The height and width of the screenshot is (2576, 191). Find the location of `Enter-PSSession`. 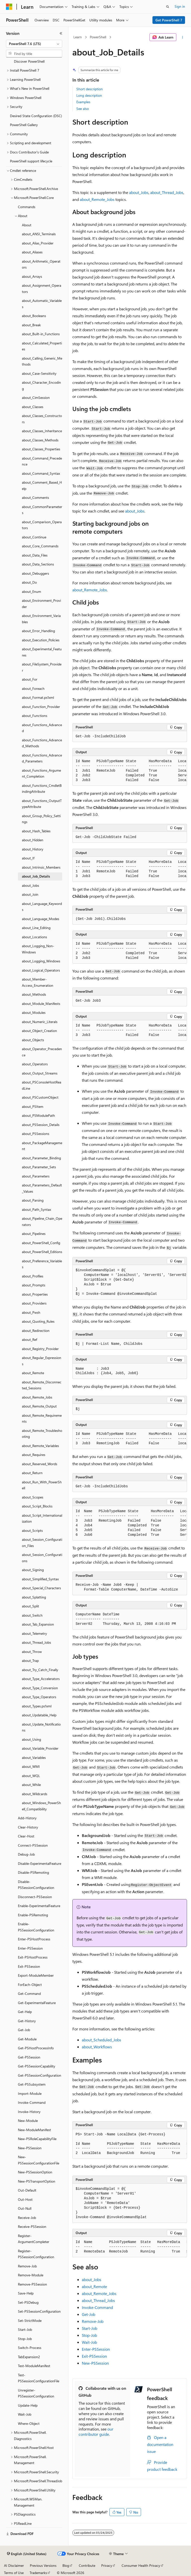

Enter-PSSession is located at coordinates (96, 2349).